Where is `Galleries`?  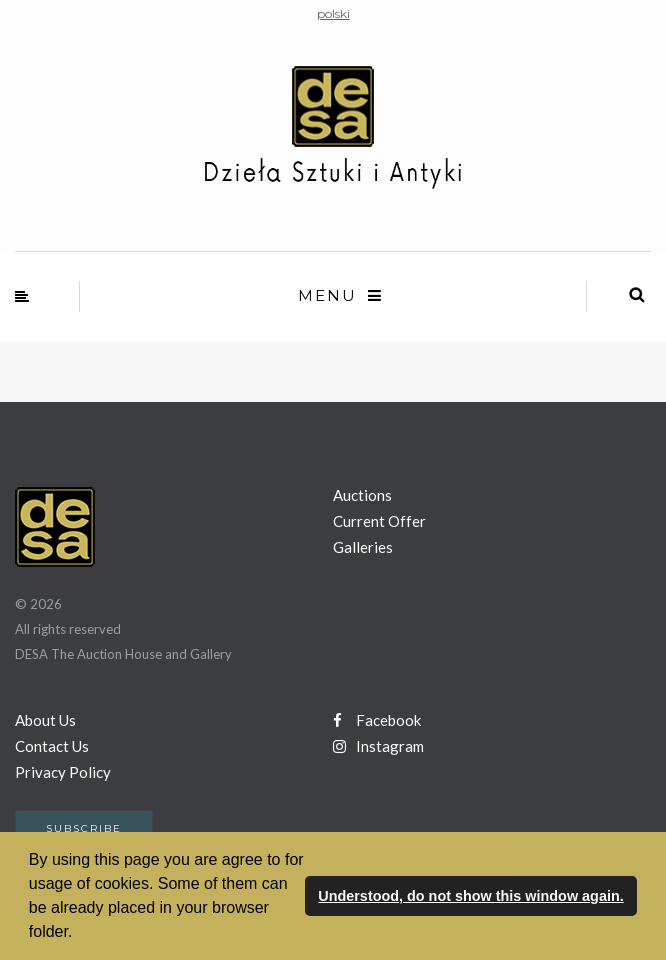 Galleries is located at coordinates (363, 547).